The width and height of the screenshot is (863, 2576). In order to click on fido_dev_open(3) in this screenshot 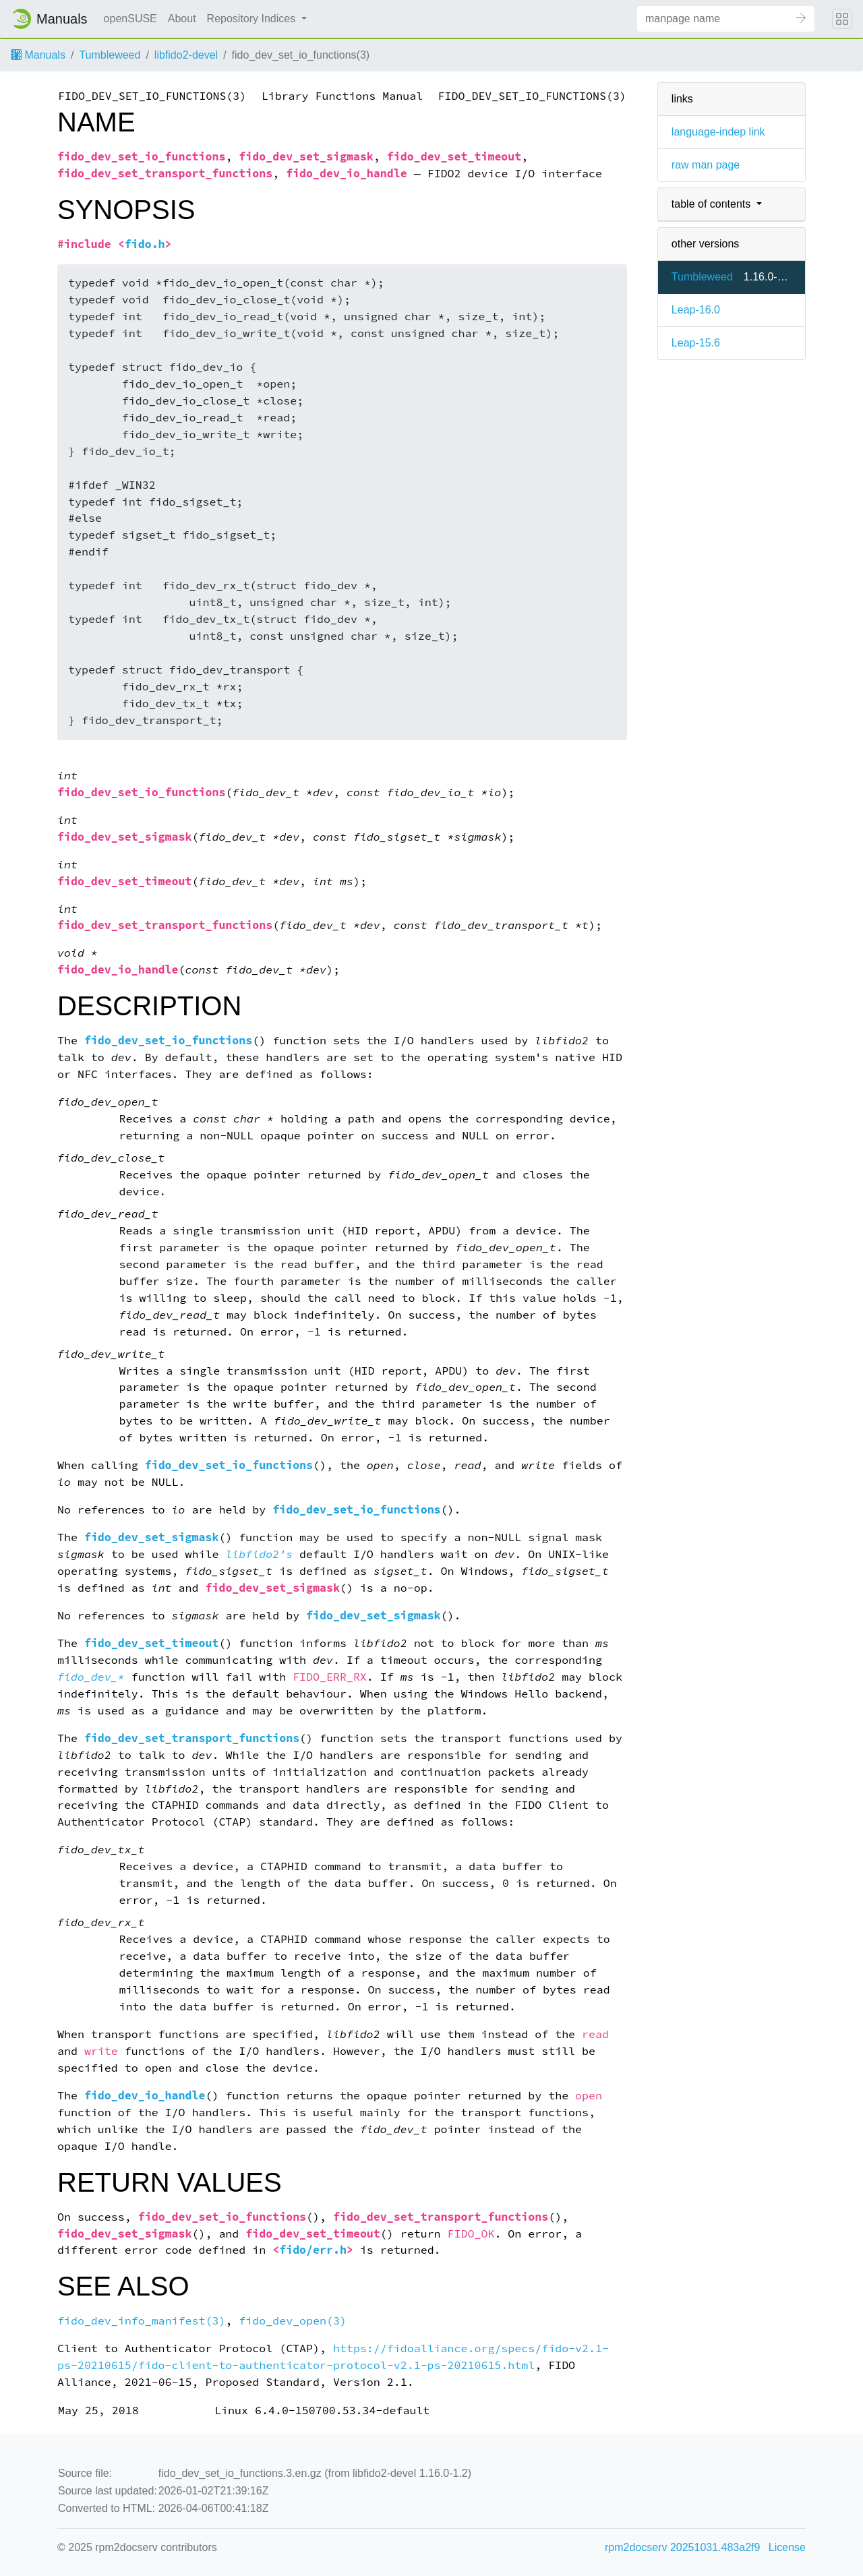, I will do `click(293, 2321)`.